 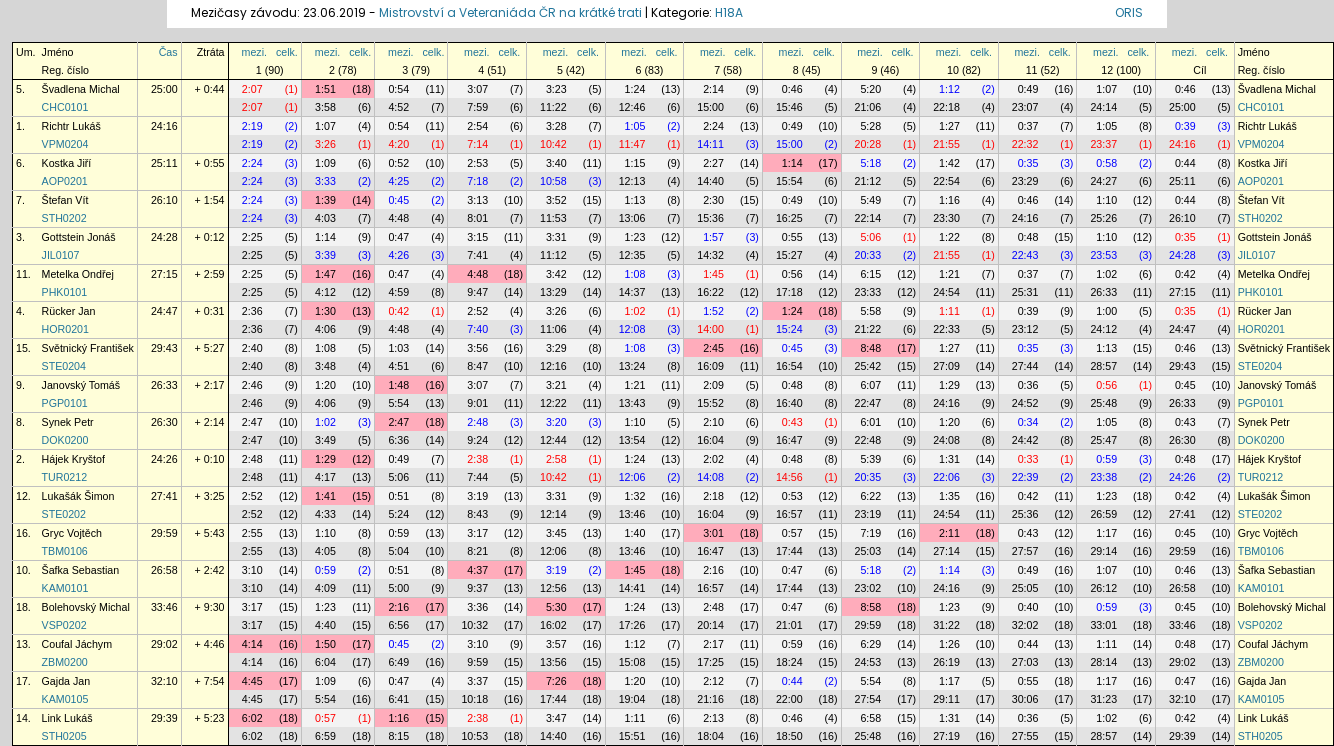 What do you see at coordinates (325, 440) in the screenshot?
I see `3:49` at bounding box center [325, 440].